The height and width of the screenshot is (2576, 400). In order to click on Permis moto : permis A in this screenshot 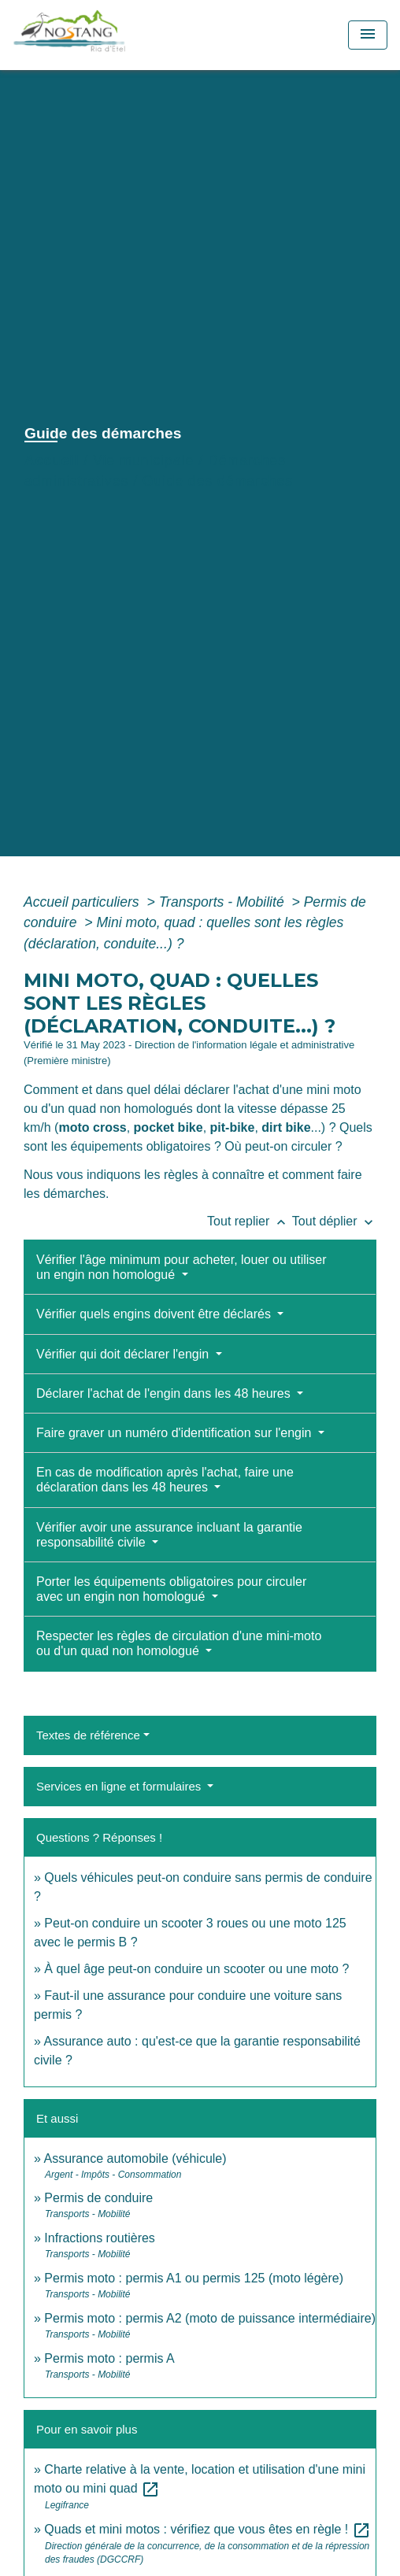, I will do `click(109, 2358)`.